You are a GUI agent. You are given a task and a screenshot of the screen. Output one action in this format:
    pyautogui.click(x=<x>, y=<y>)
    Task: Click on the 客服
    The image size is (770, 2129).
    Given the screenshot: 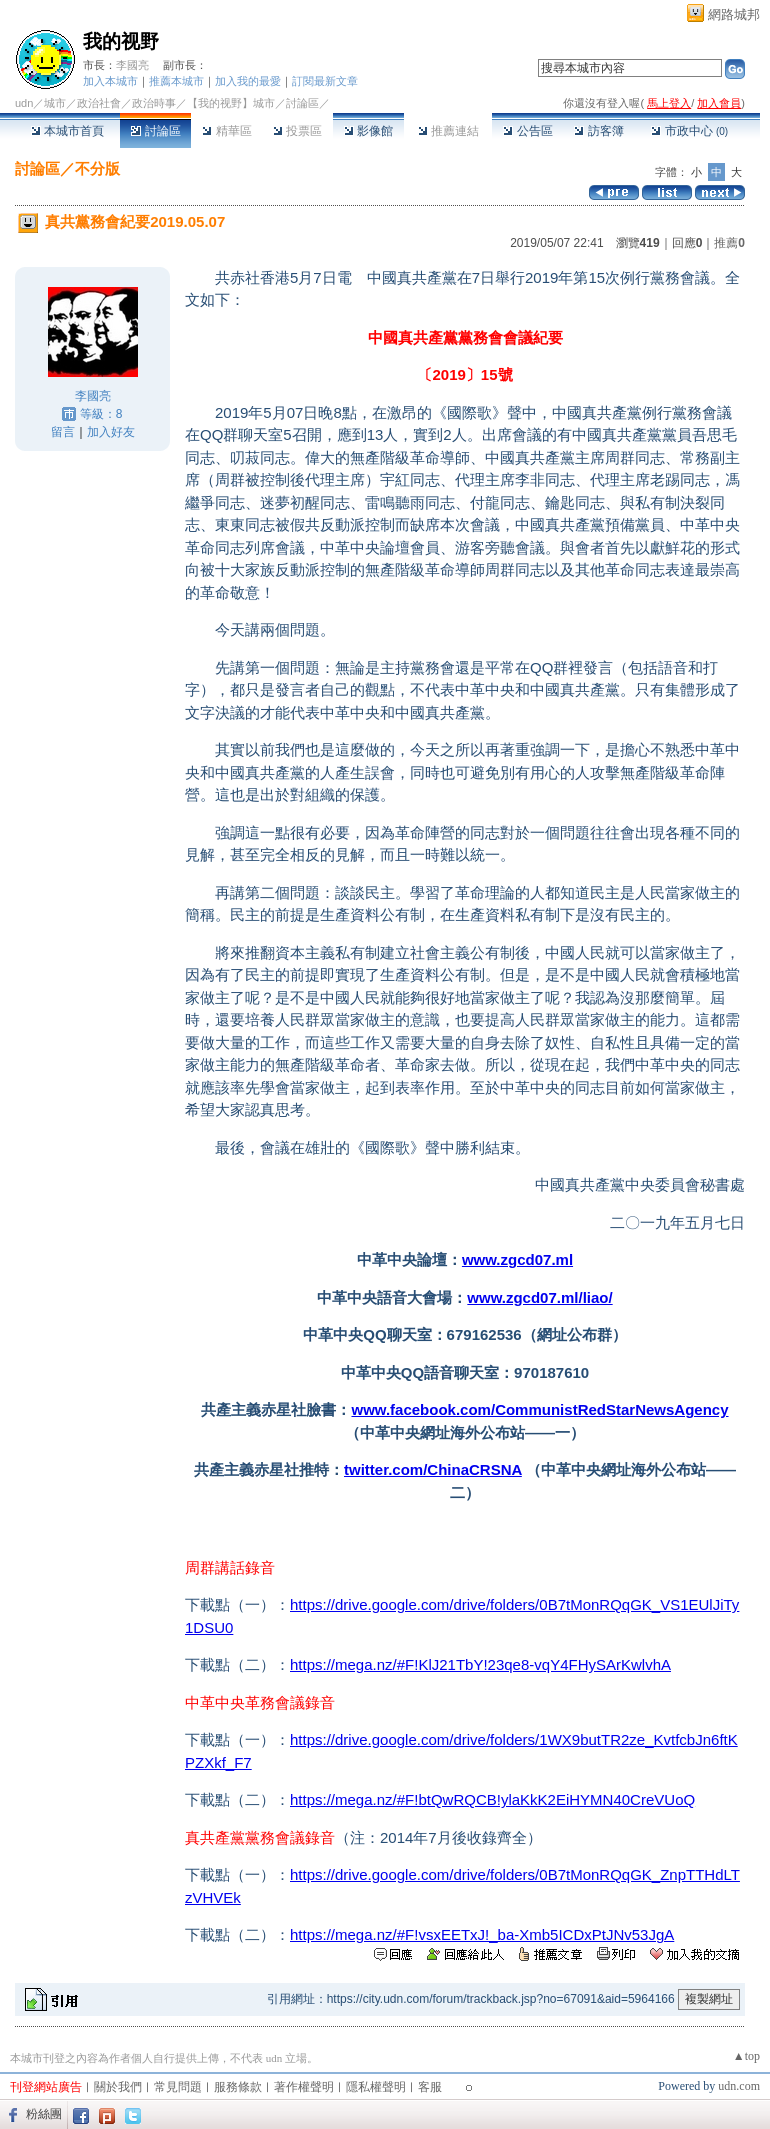 What is the action you would take?
    pyautogui.click(x=430, y=2087)
    